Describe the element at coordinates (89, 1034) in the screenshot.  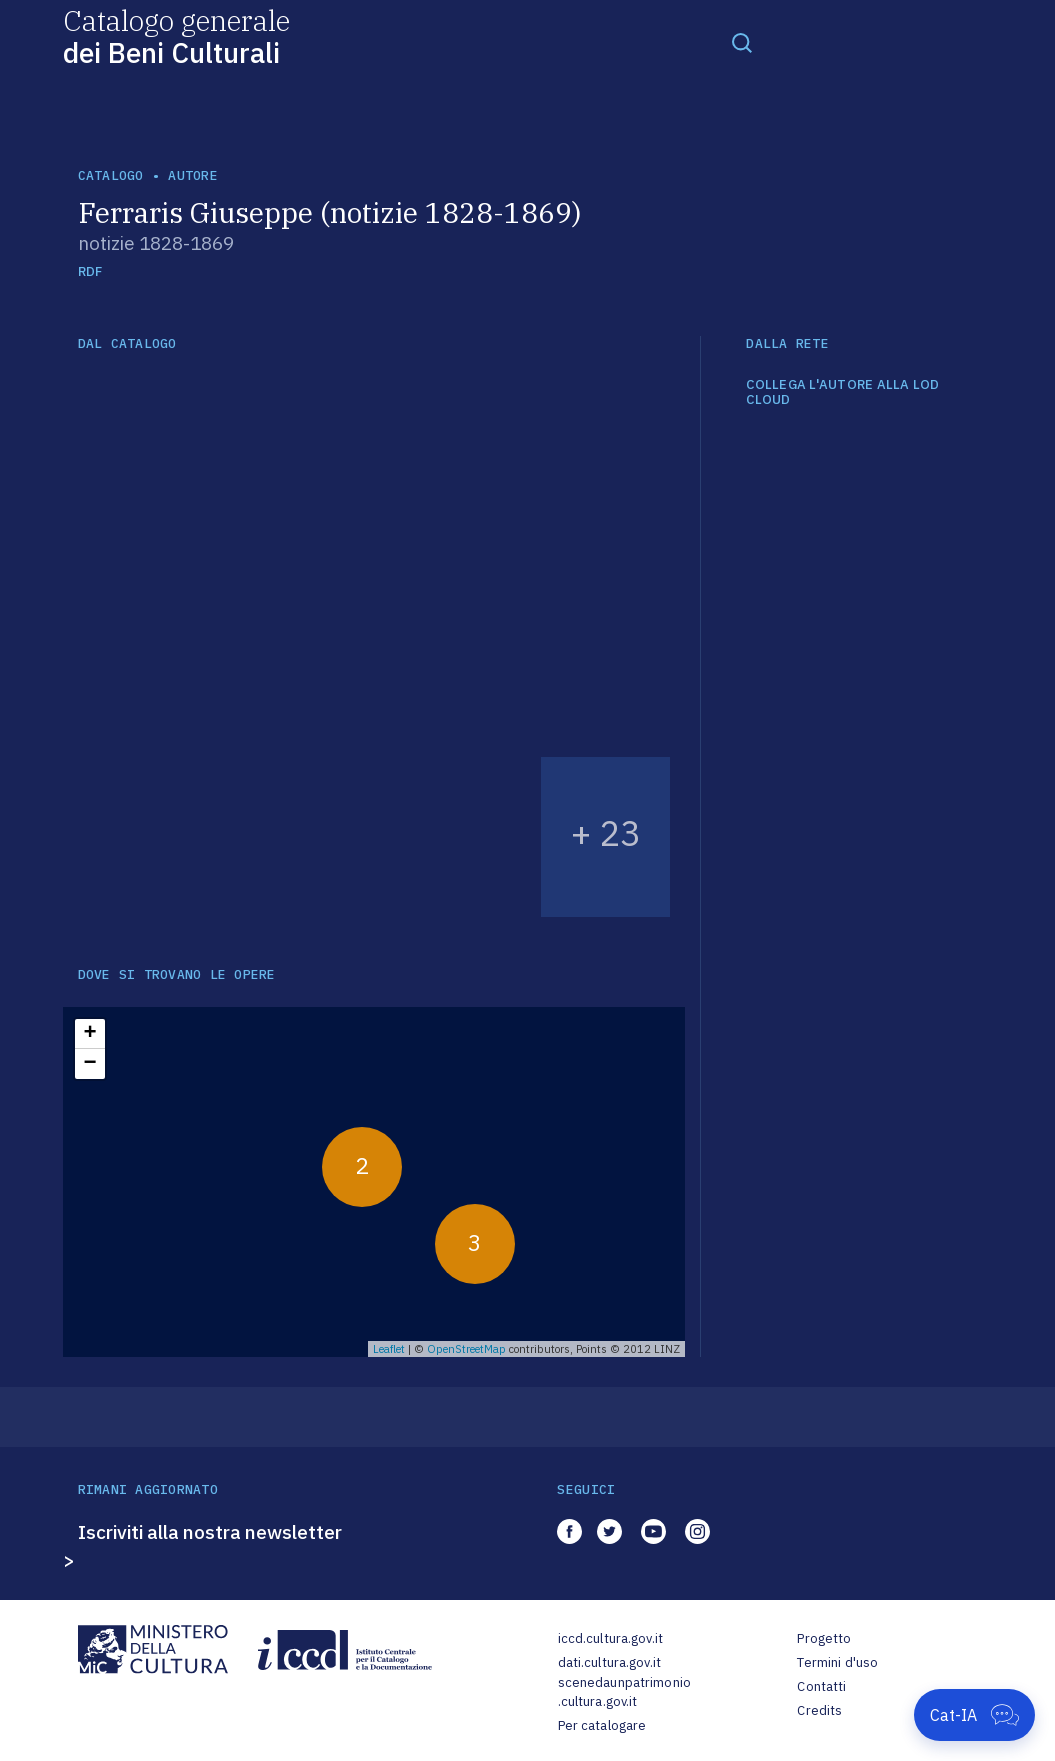
I see `+ [button]` at that location.